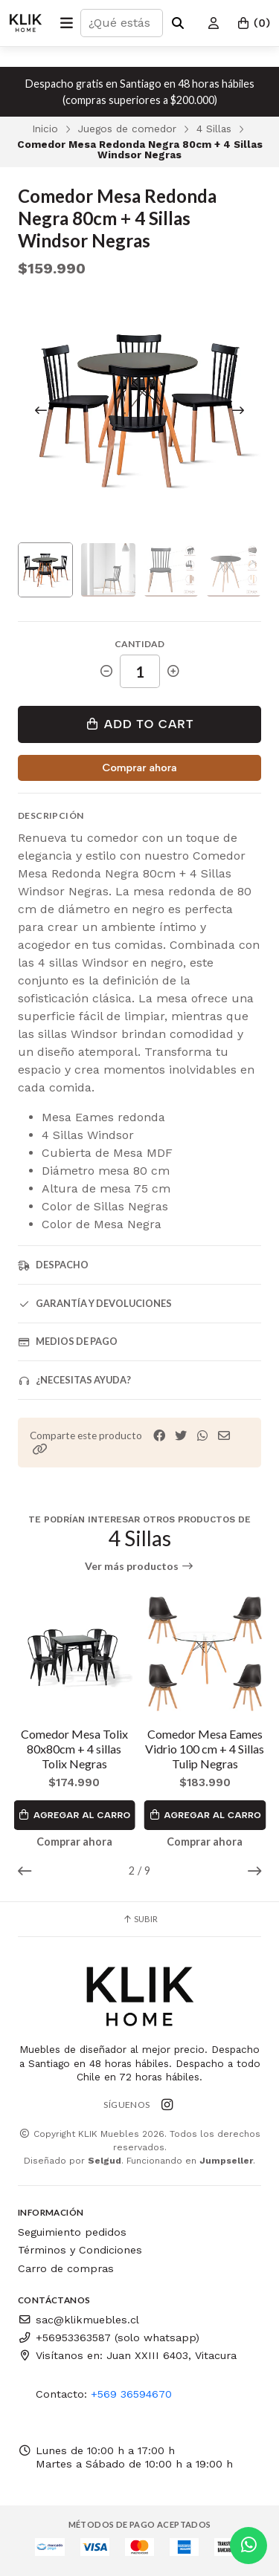 The height and width of the screenshot is (2576, 279). What do you see at coordinates (72, 2232) in the screenshot?
I see `Seguimiento pedidos` at bounding box center [72, 2232].